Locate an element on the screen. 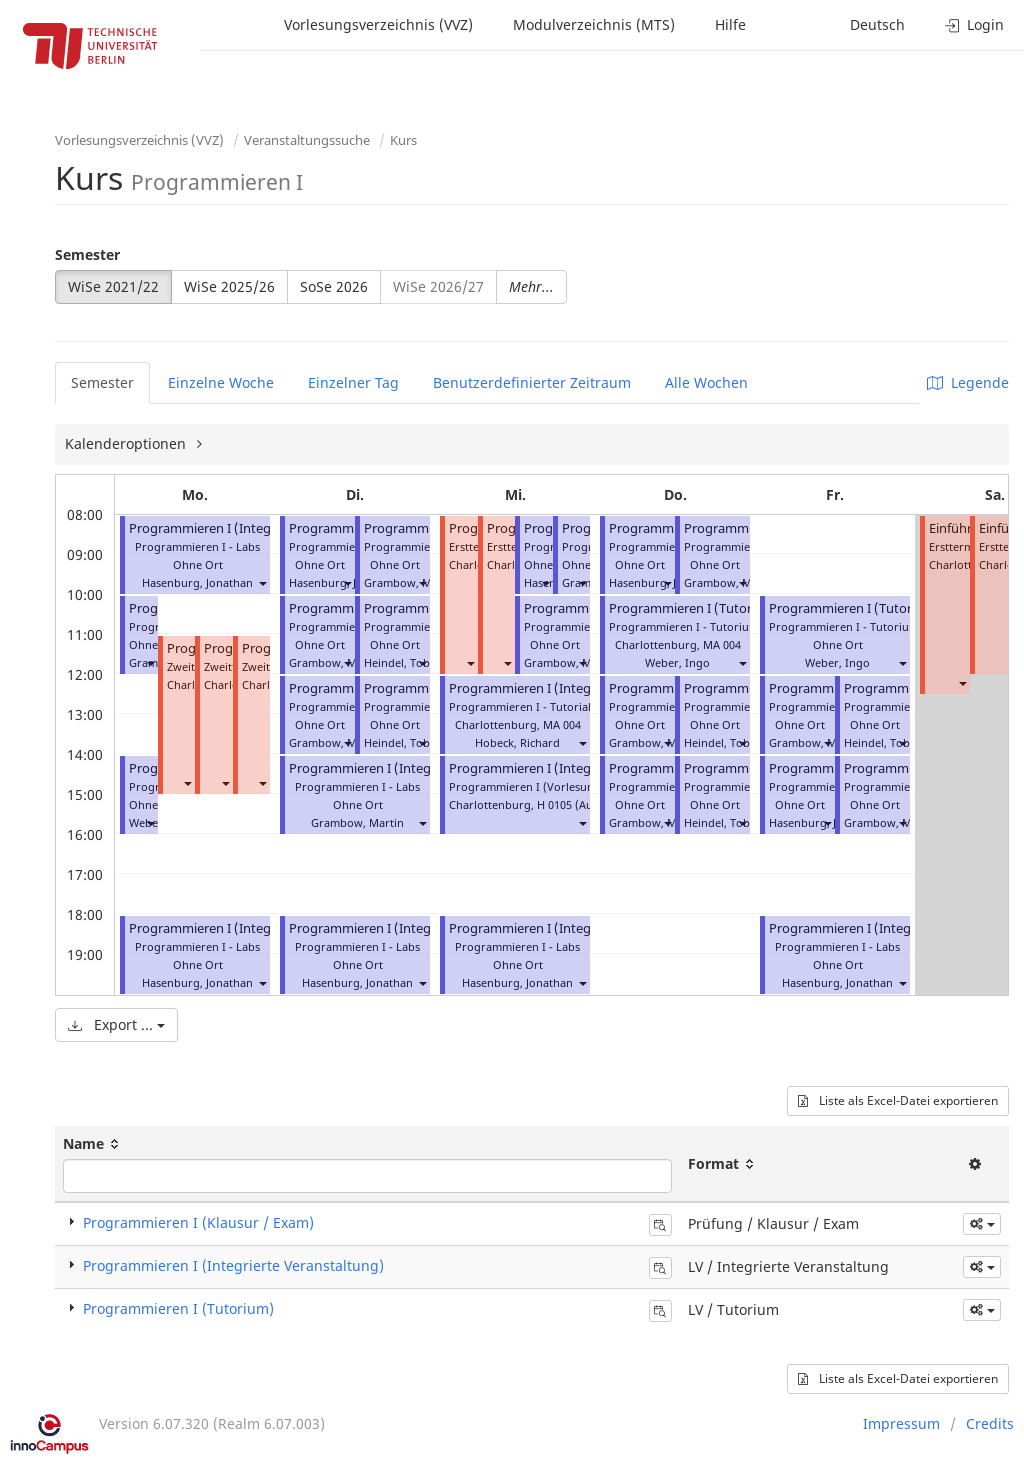 Image resolution: width=1024 pixels, height=1464 pixels. Credits is located at coordinates (990, 1423).